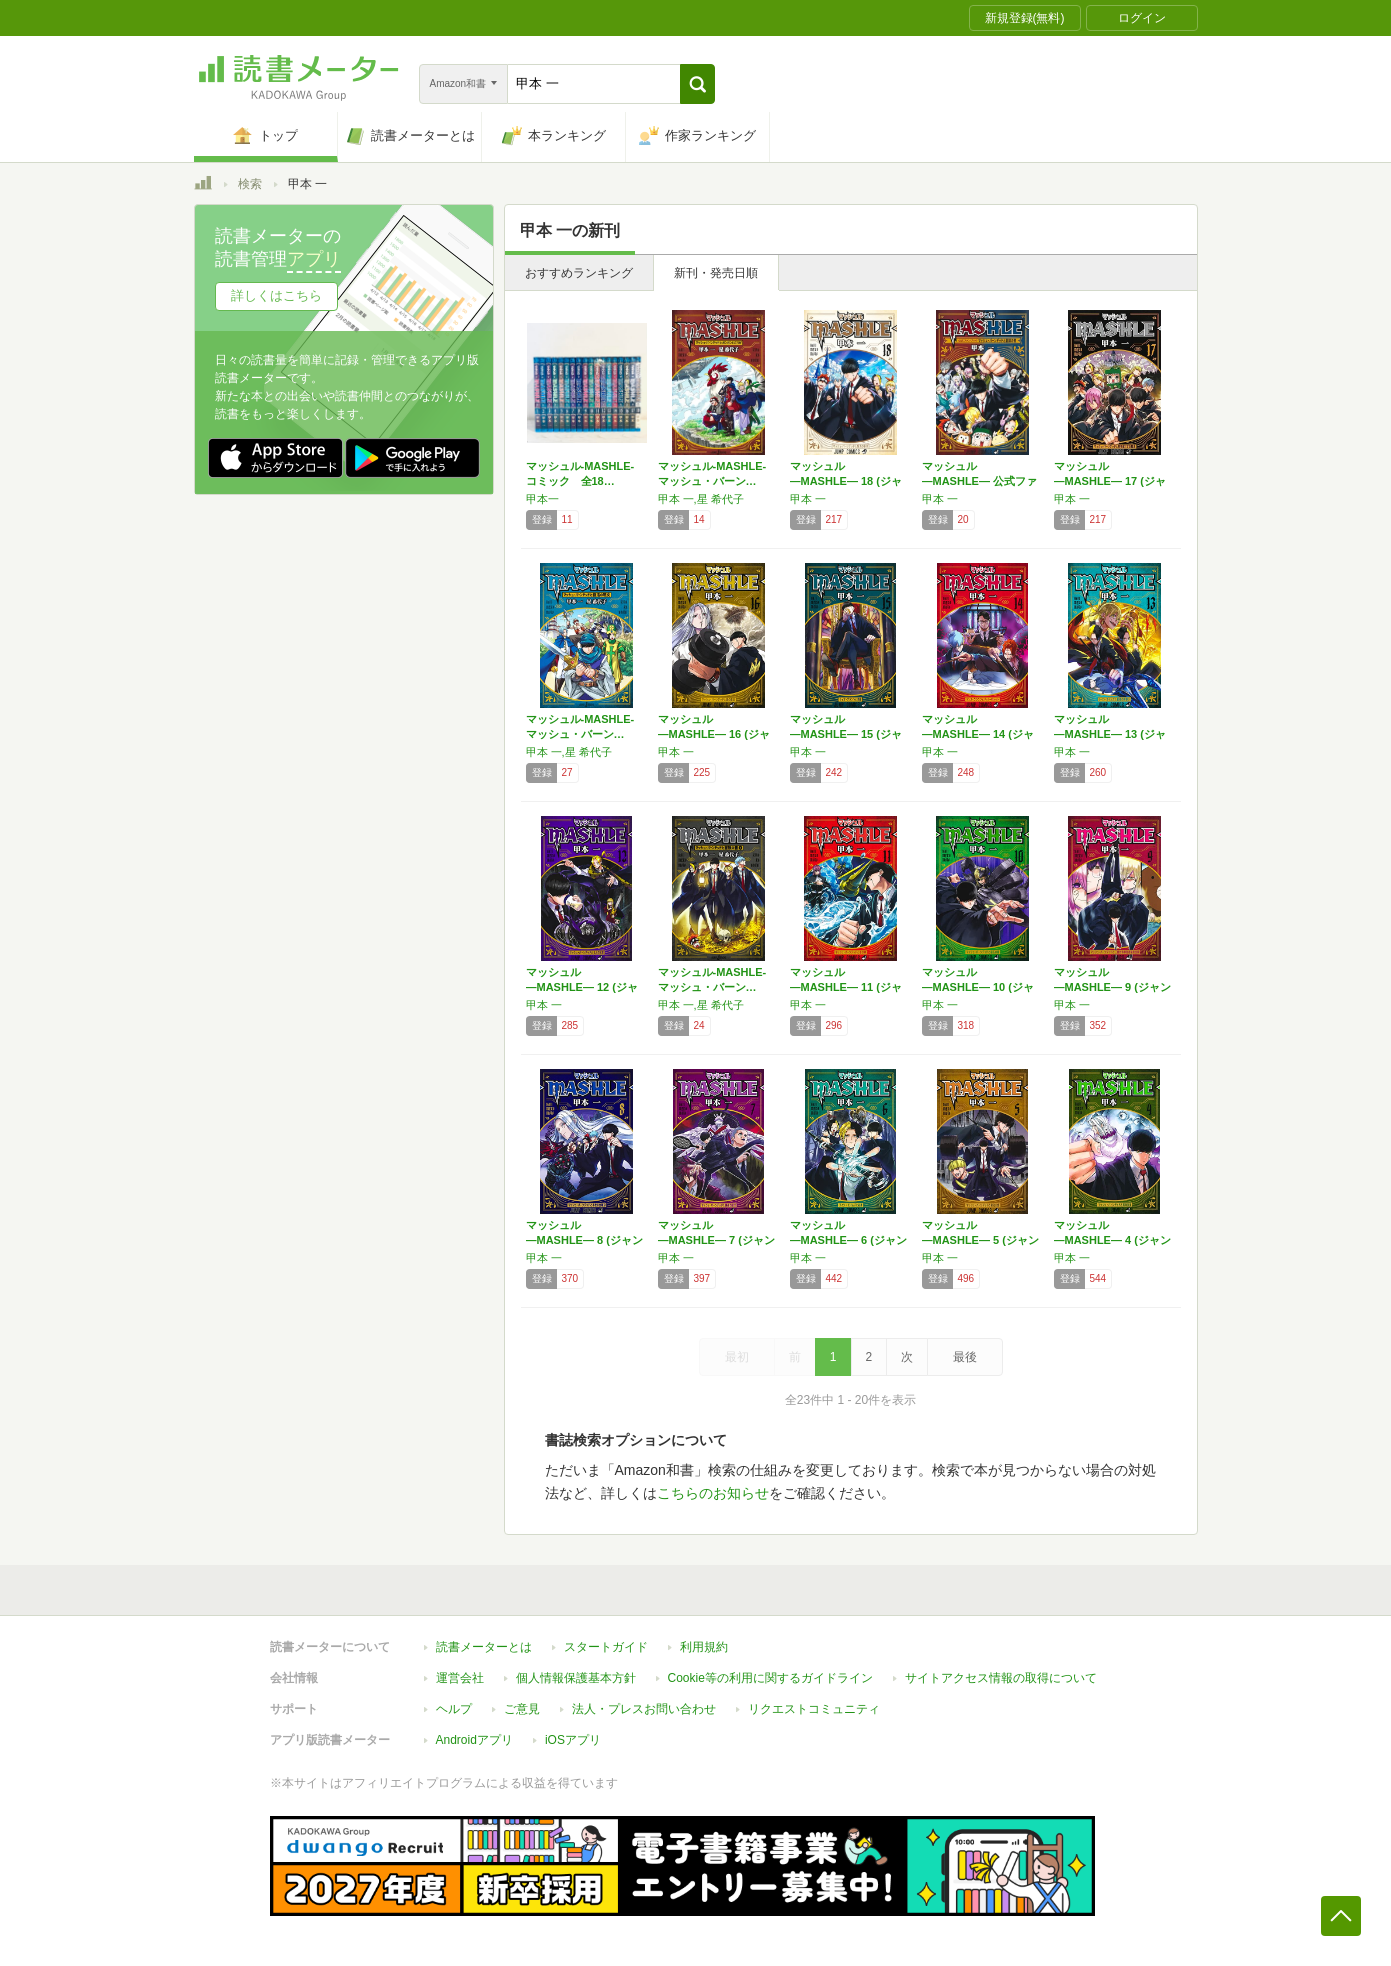 This screenshot has width=1391, height=1966. I want to click on 詳しくはこちら, so click(276, 295).